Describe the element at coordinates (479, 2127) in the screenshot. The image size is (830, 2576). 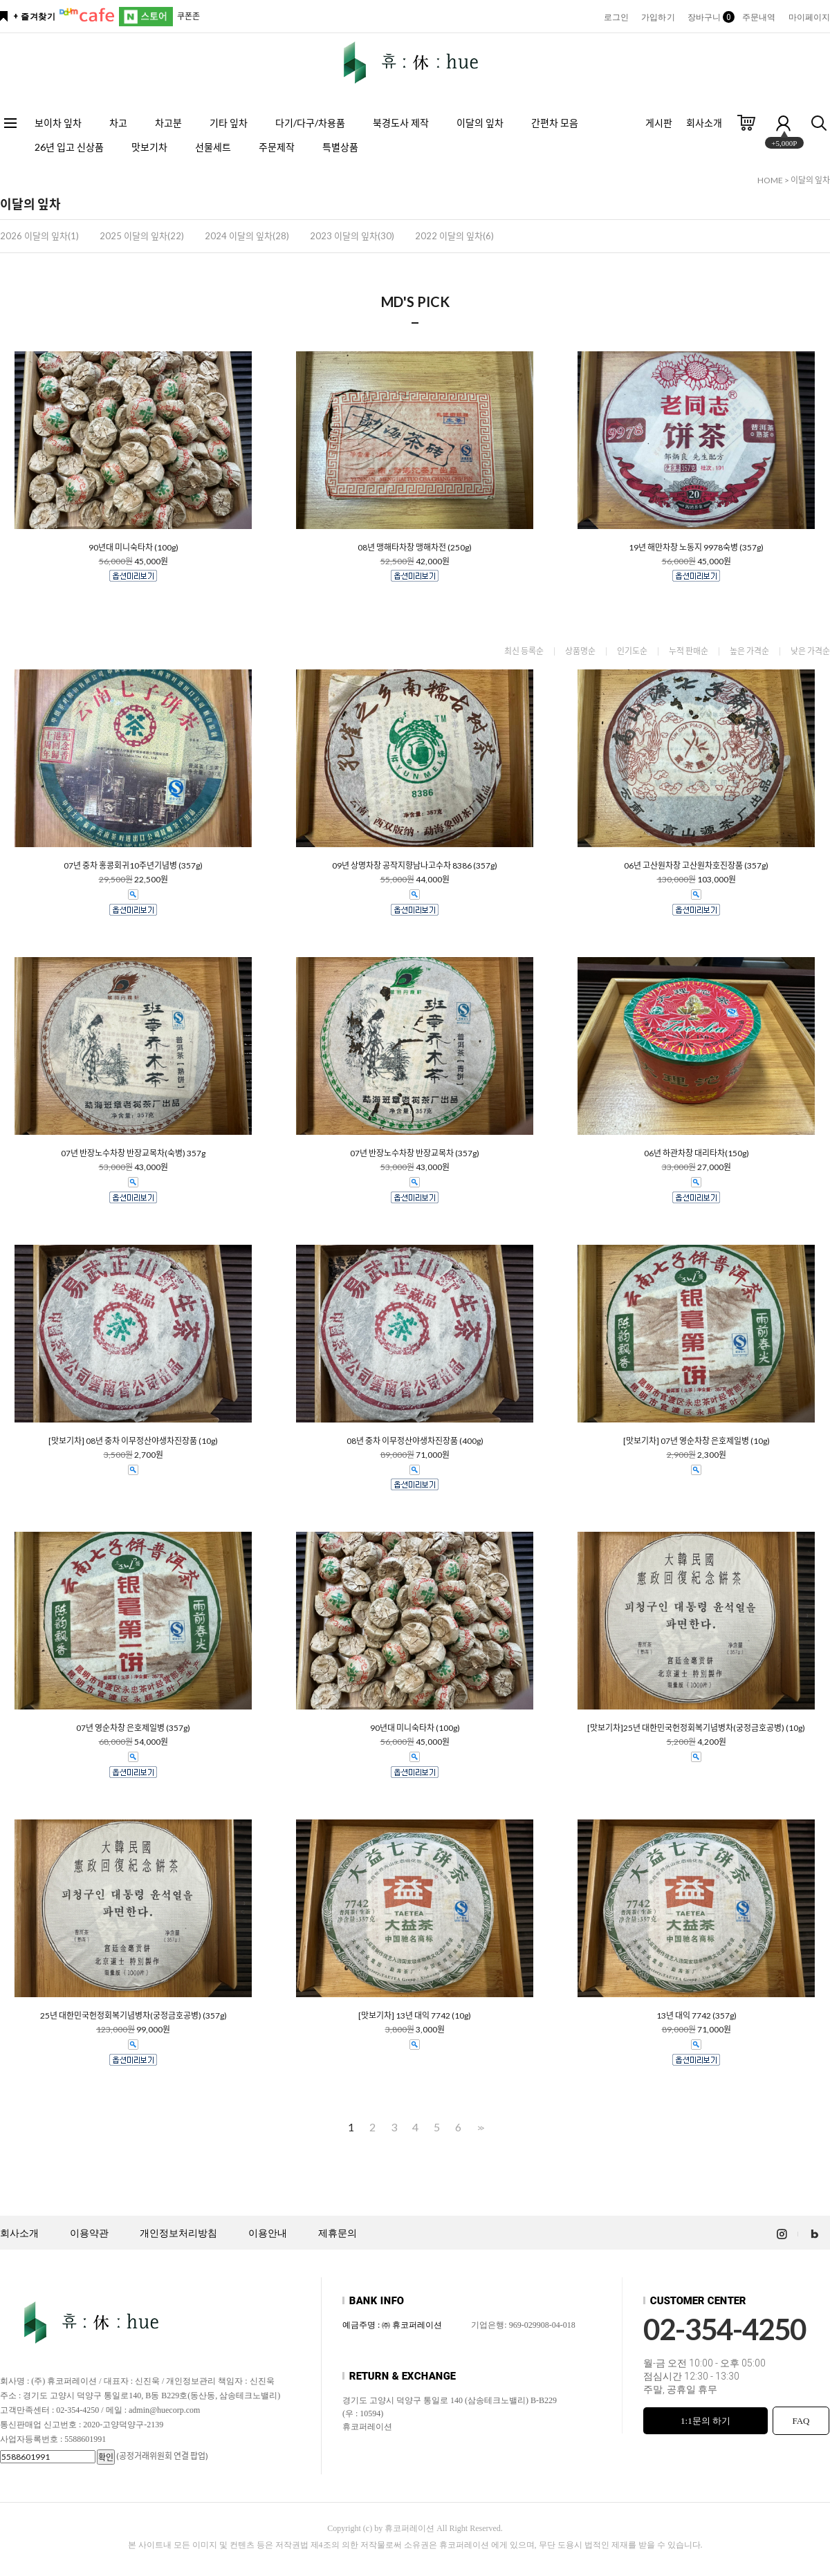
I see `>>` at that location.